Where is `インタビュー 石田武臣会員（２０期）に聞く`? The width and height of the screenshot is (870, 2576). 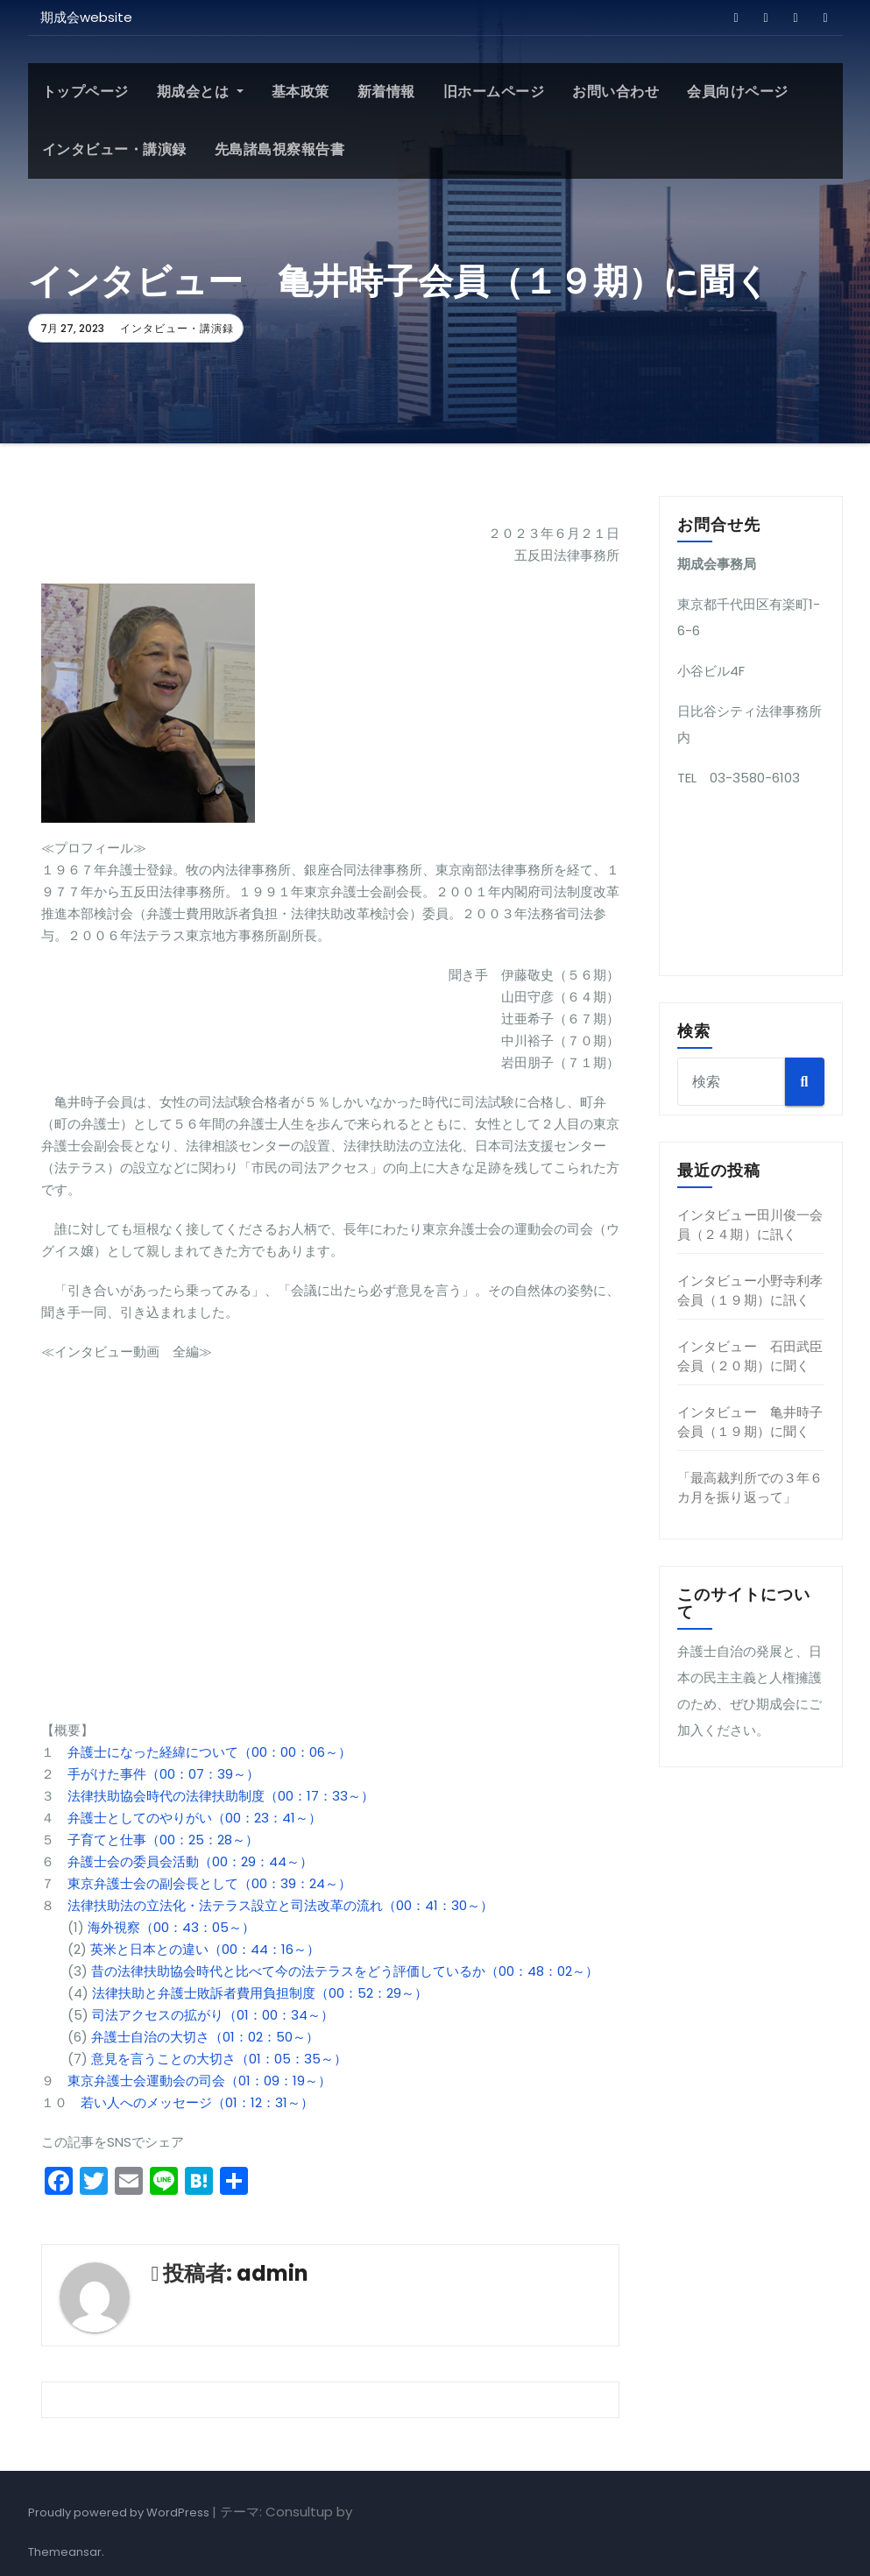
インタビュー 石田武臣会員（２０期）に聞く is located at coordinates (750, 1356).